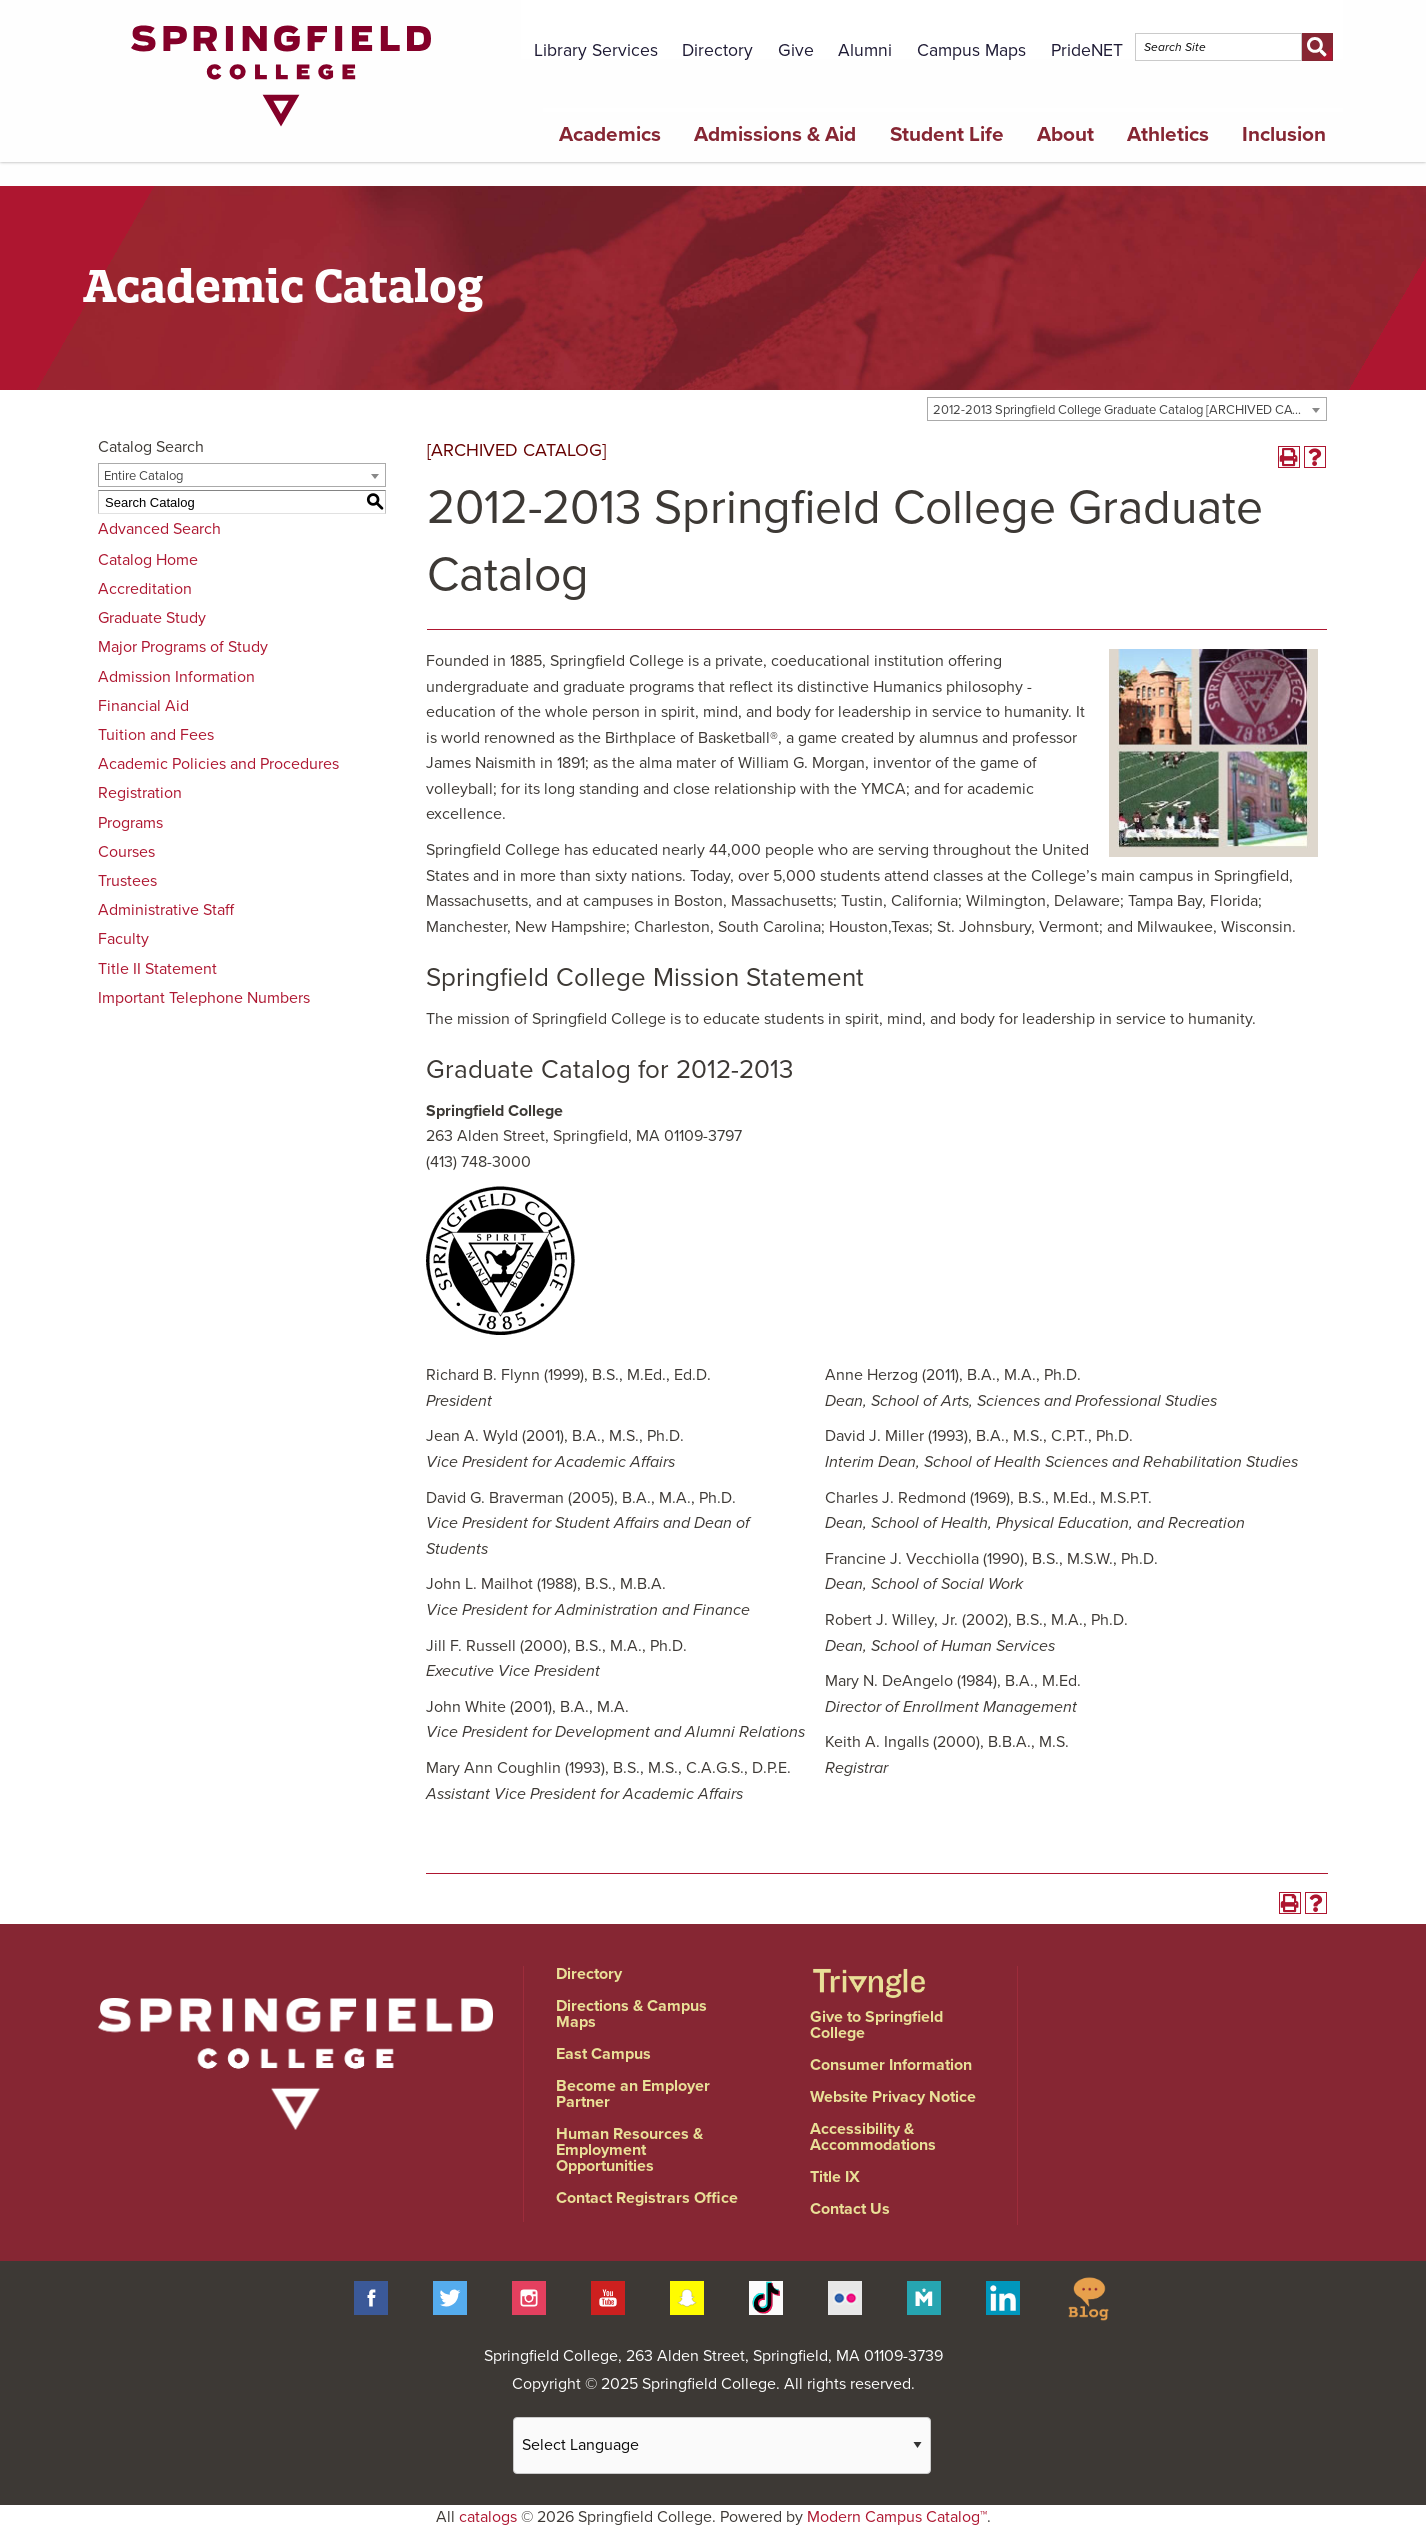 This screenshot has height=2529, width=1426. Describe the element at coordinates (159, 529) in the screenshot. I see `Advanced Search` at that location.